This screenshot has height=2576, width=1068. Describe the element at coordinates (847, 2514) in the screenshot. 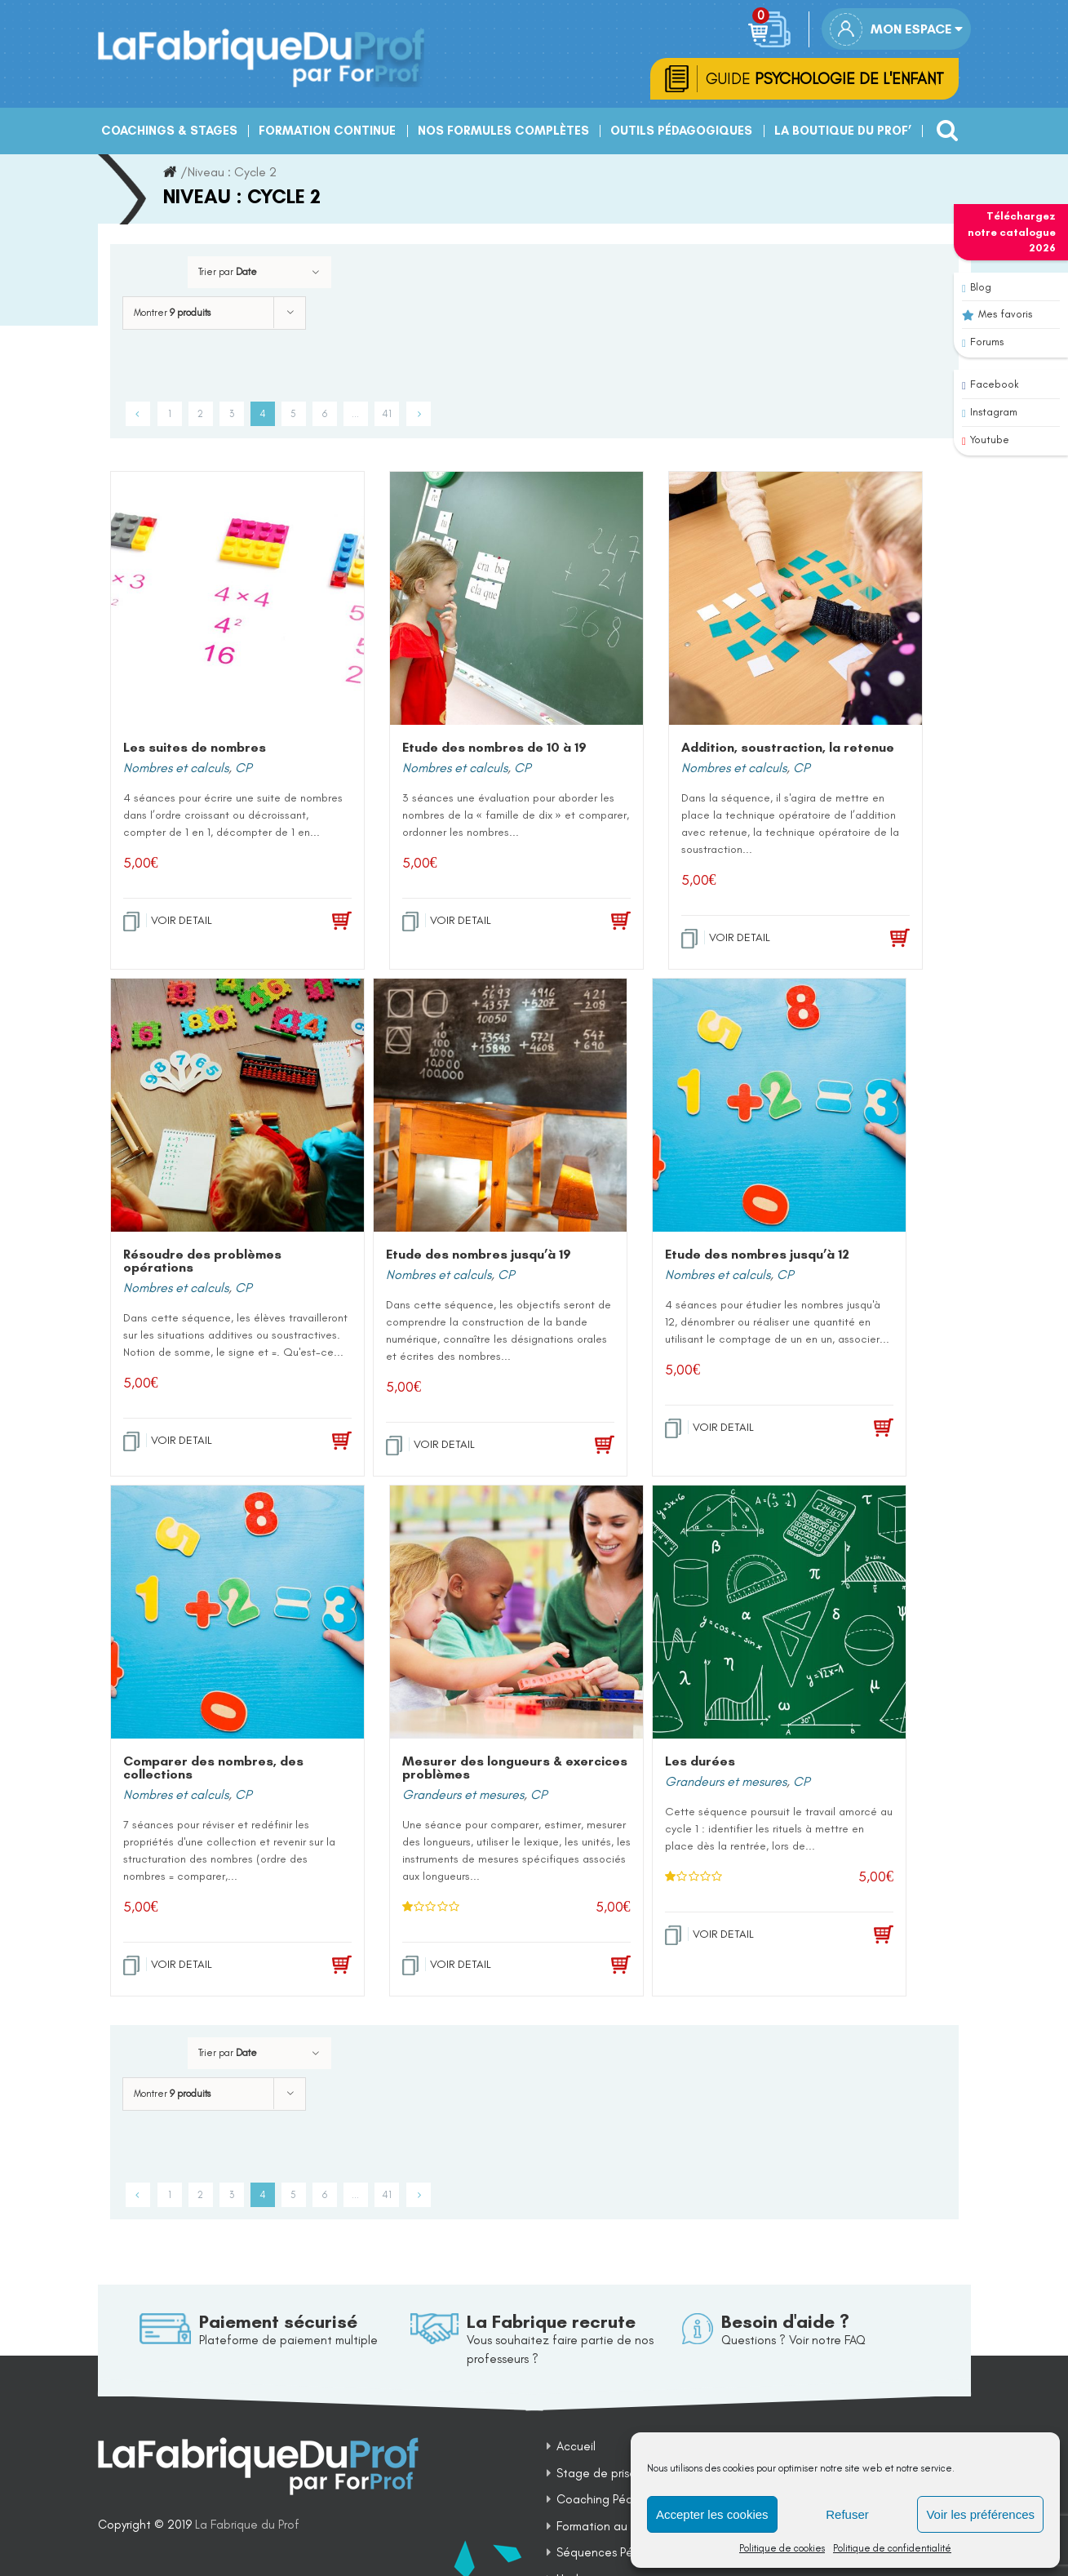

I see `Refuser` at that location.